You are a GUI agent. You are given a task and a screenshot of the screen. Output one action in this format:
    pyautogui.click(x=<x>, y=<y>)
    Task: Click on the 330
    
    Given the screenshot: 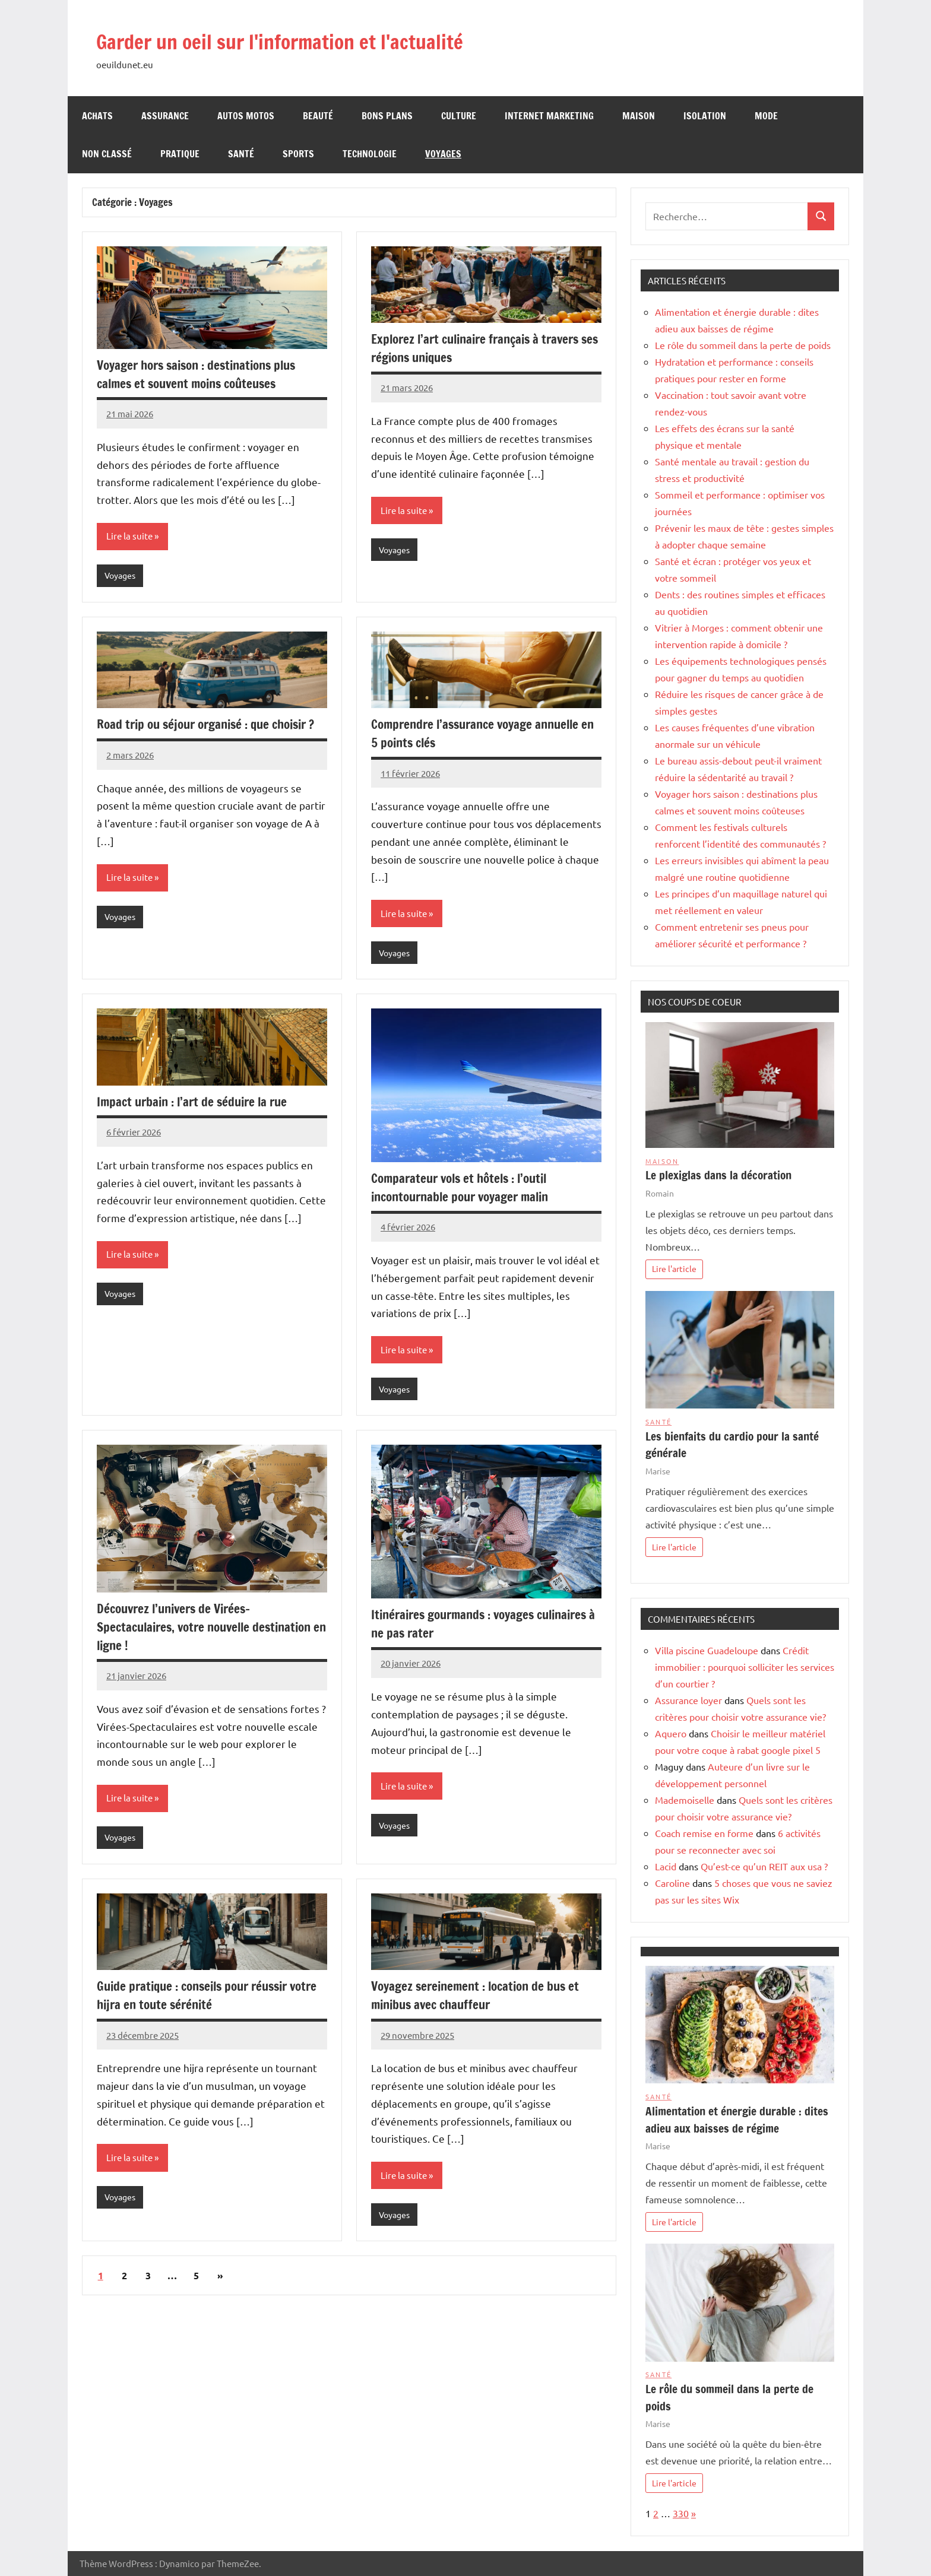 What is the action you would take?
    pyautogui.click(x=681, y=2513)
    